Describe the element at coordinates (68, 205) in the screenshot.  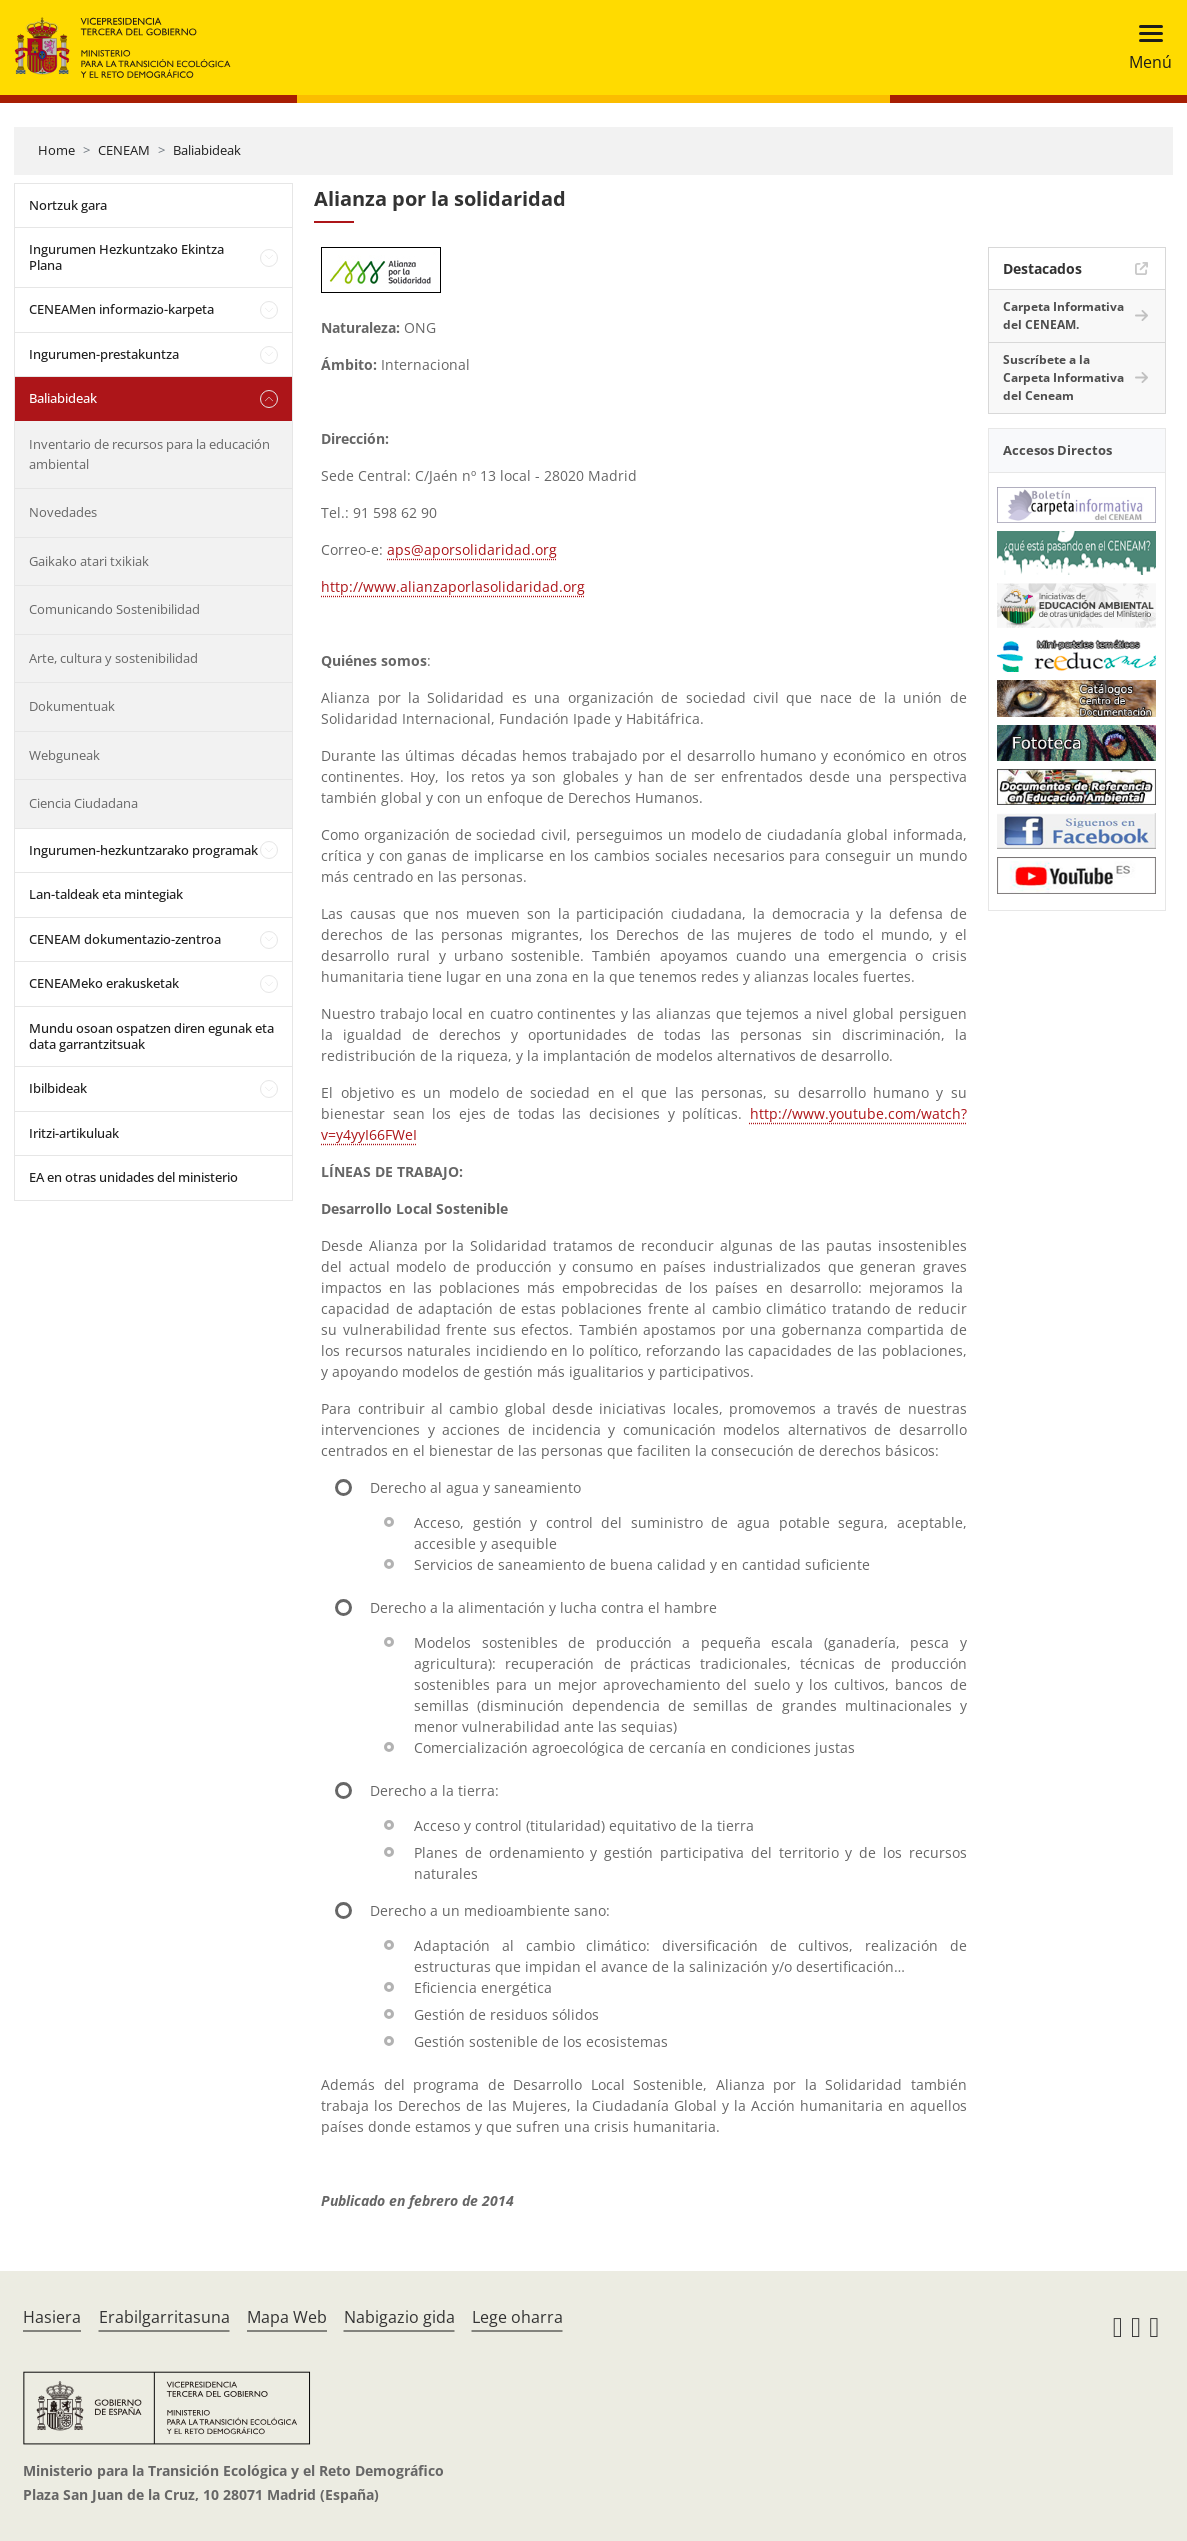
I see `Nortzuk gara` at that location.